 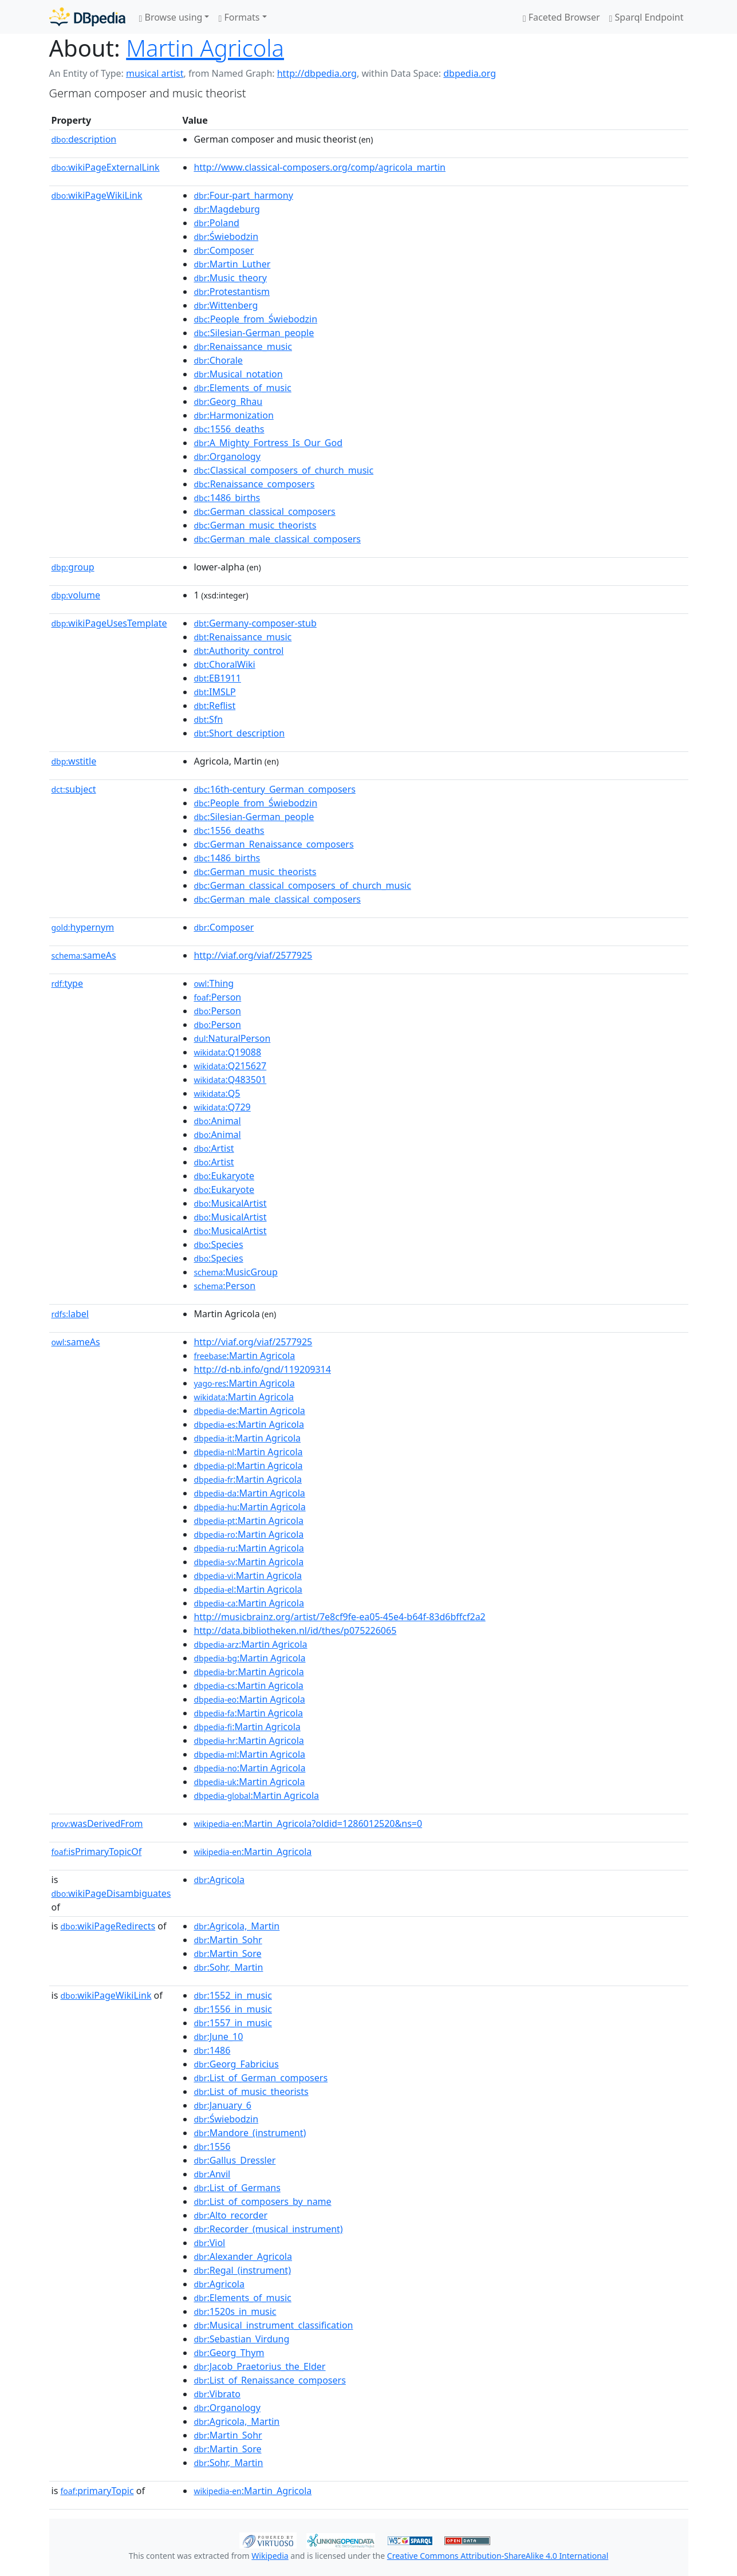 I want to click on :Person, so click(x=217, y=997).